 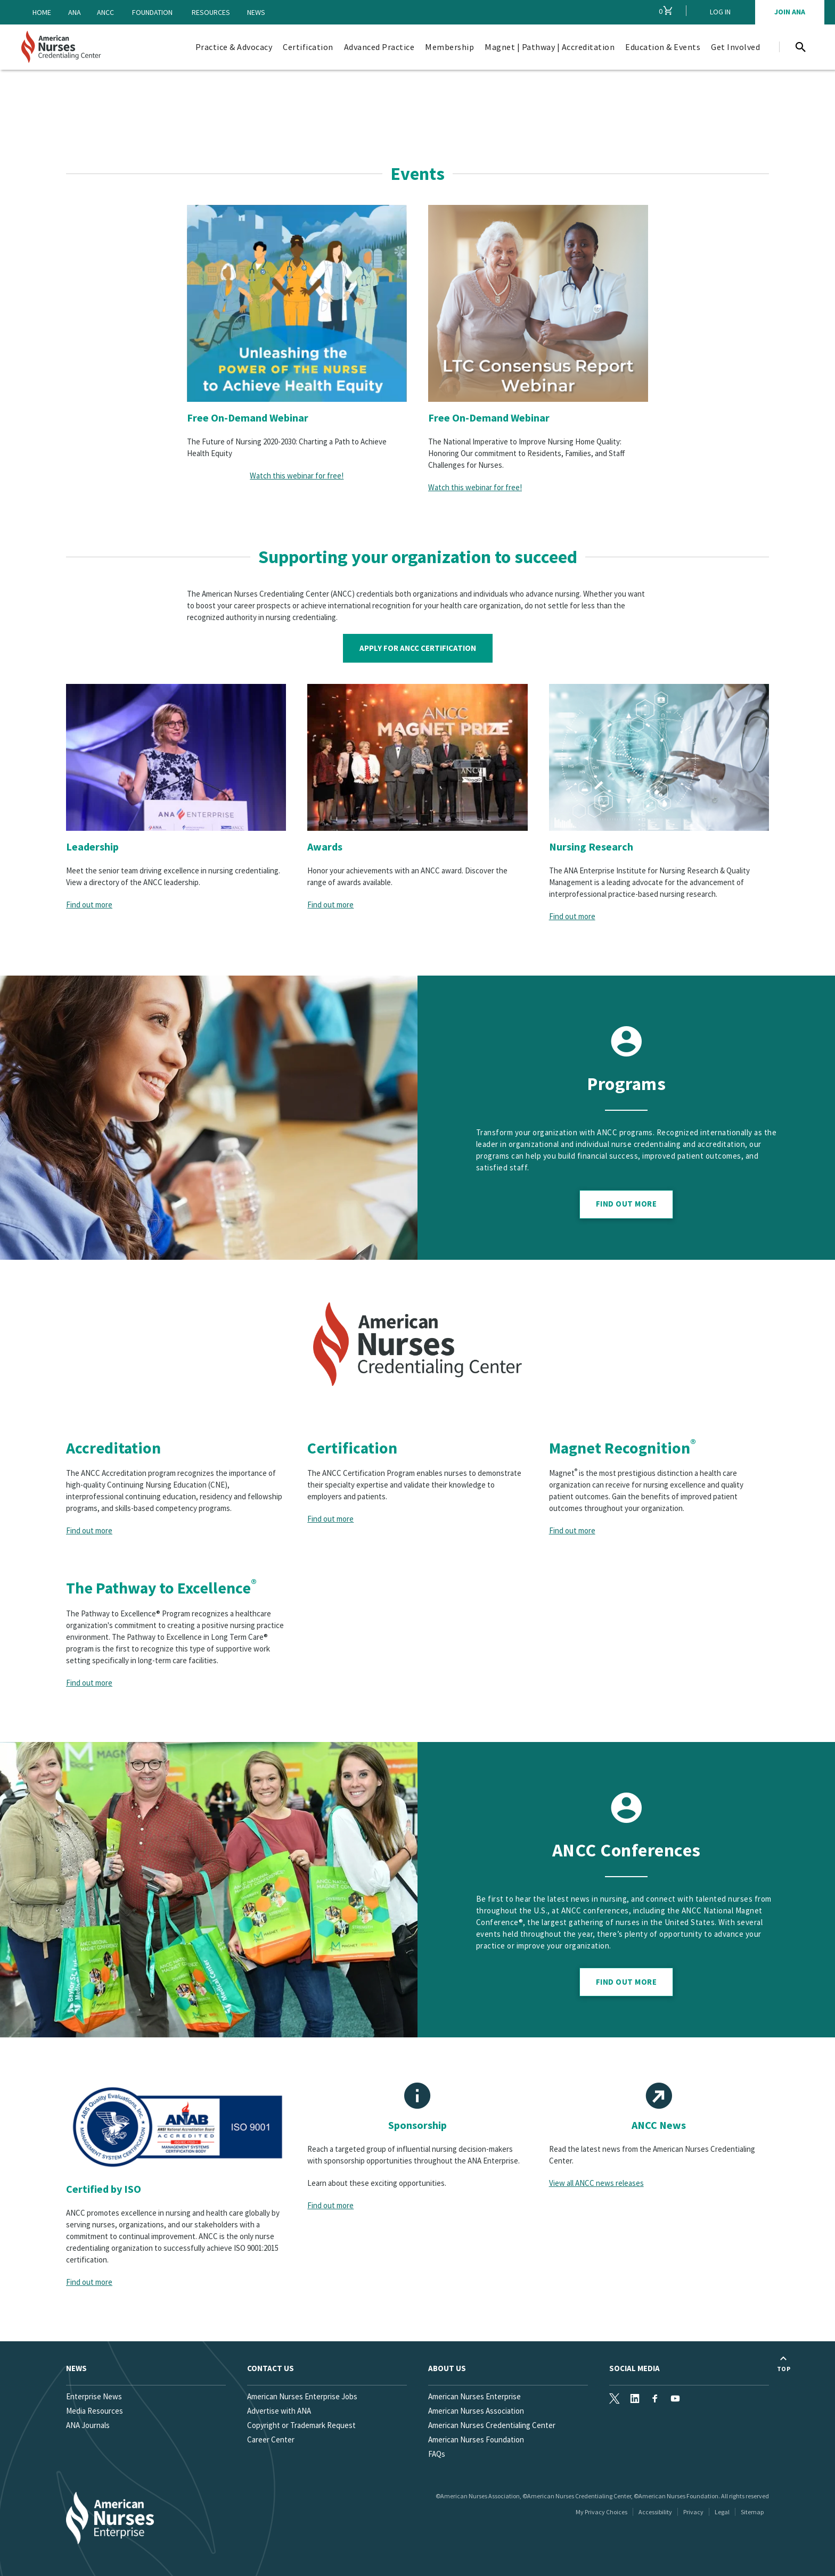 I want to click on About Us, so click(x=447, y=2368).